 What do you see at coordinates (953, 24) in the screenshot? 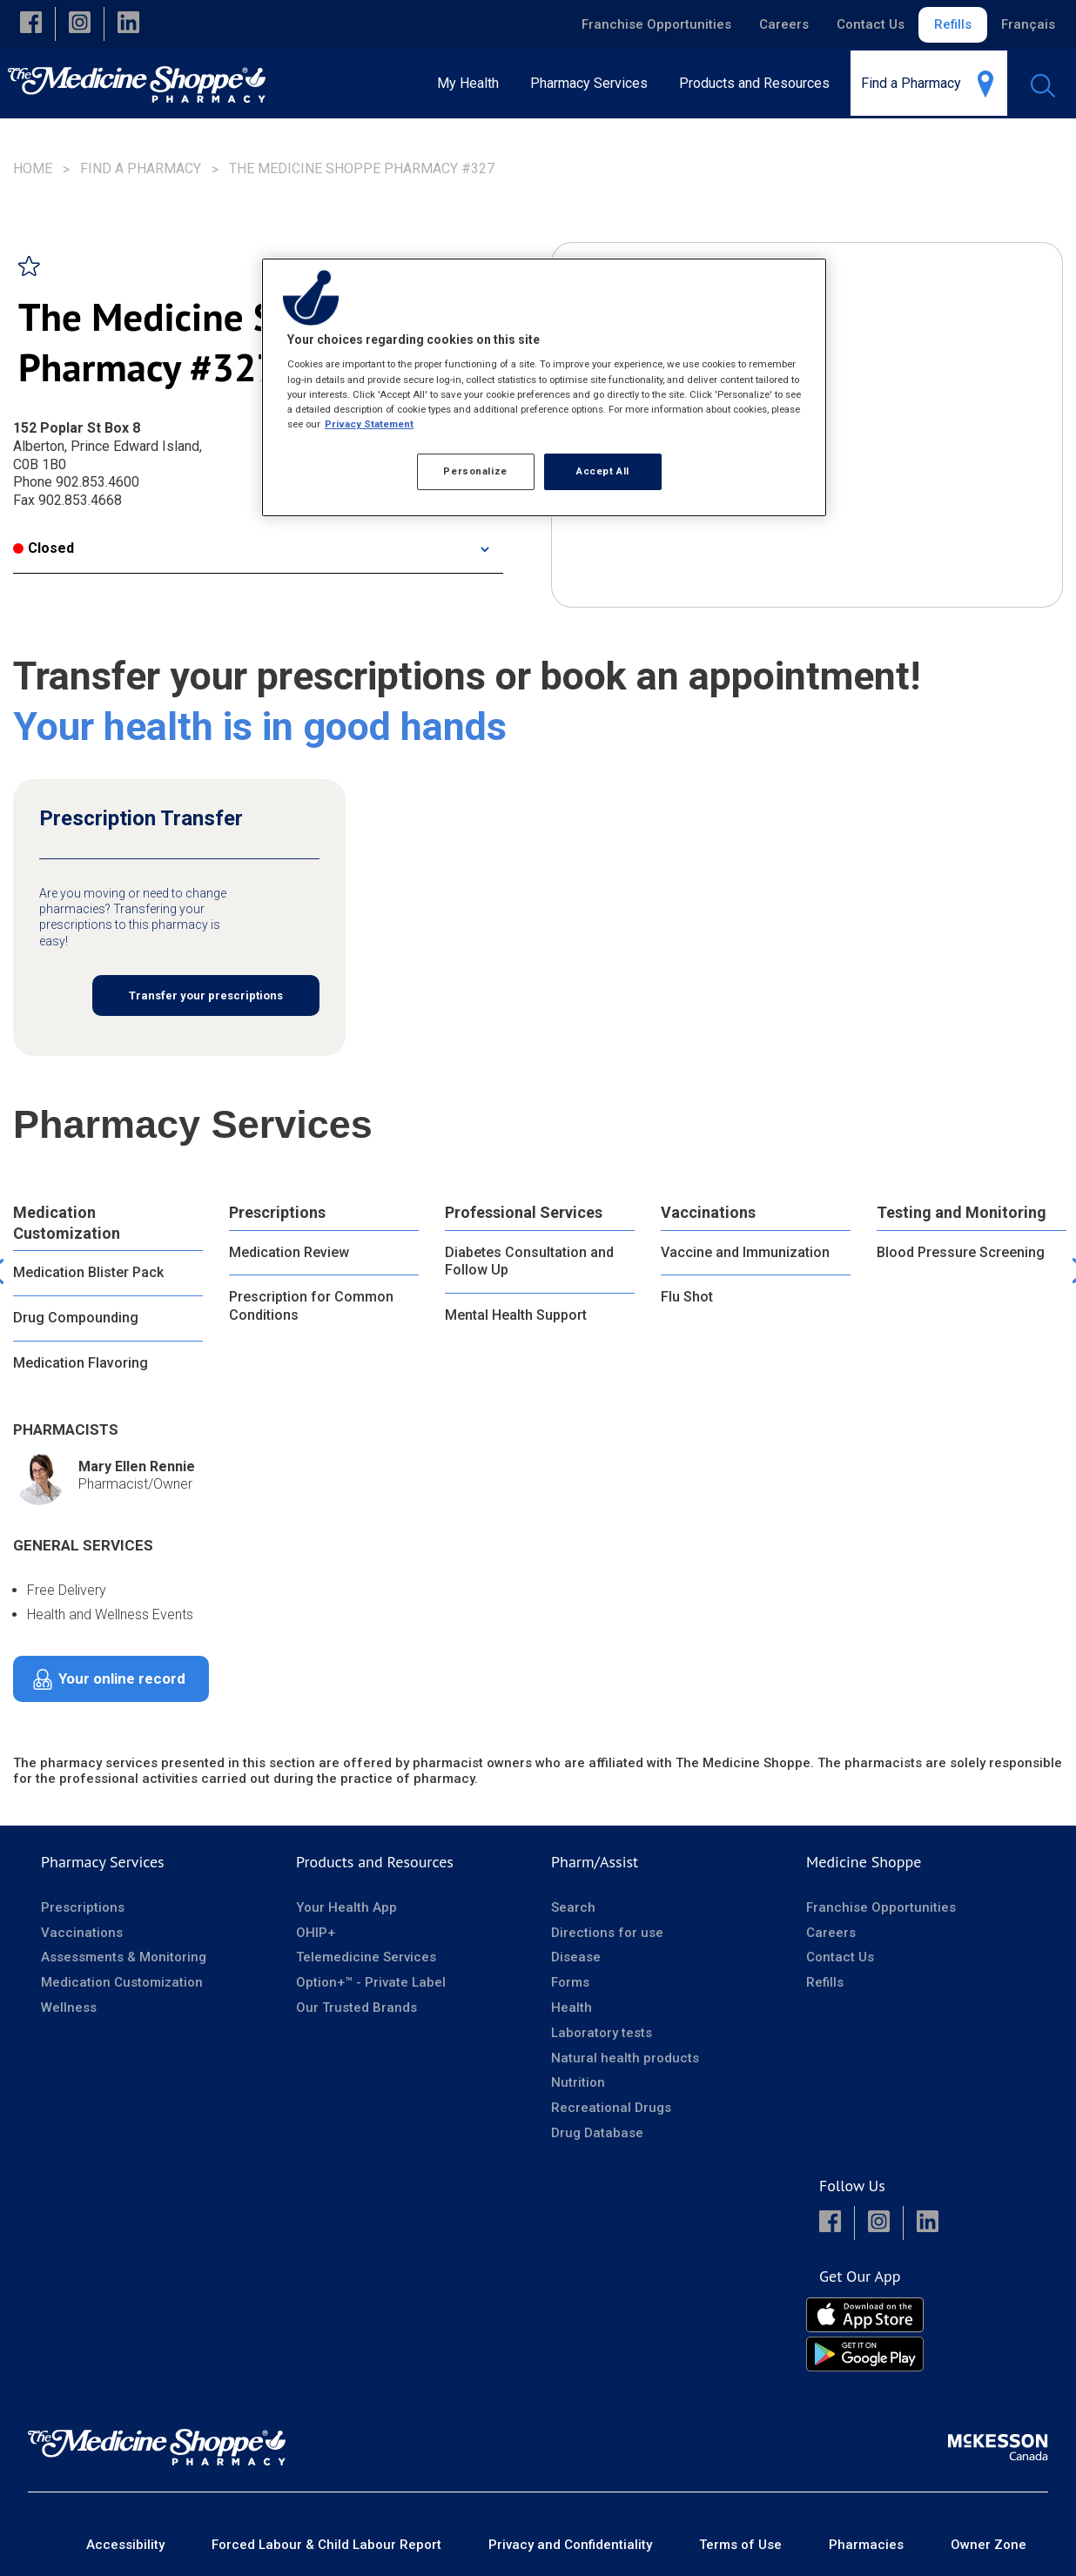
I see `Refills` at bounding box center [953, 24].